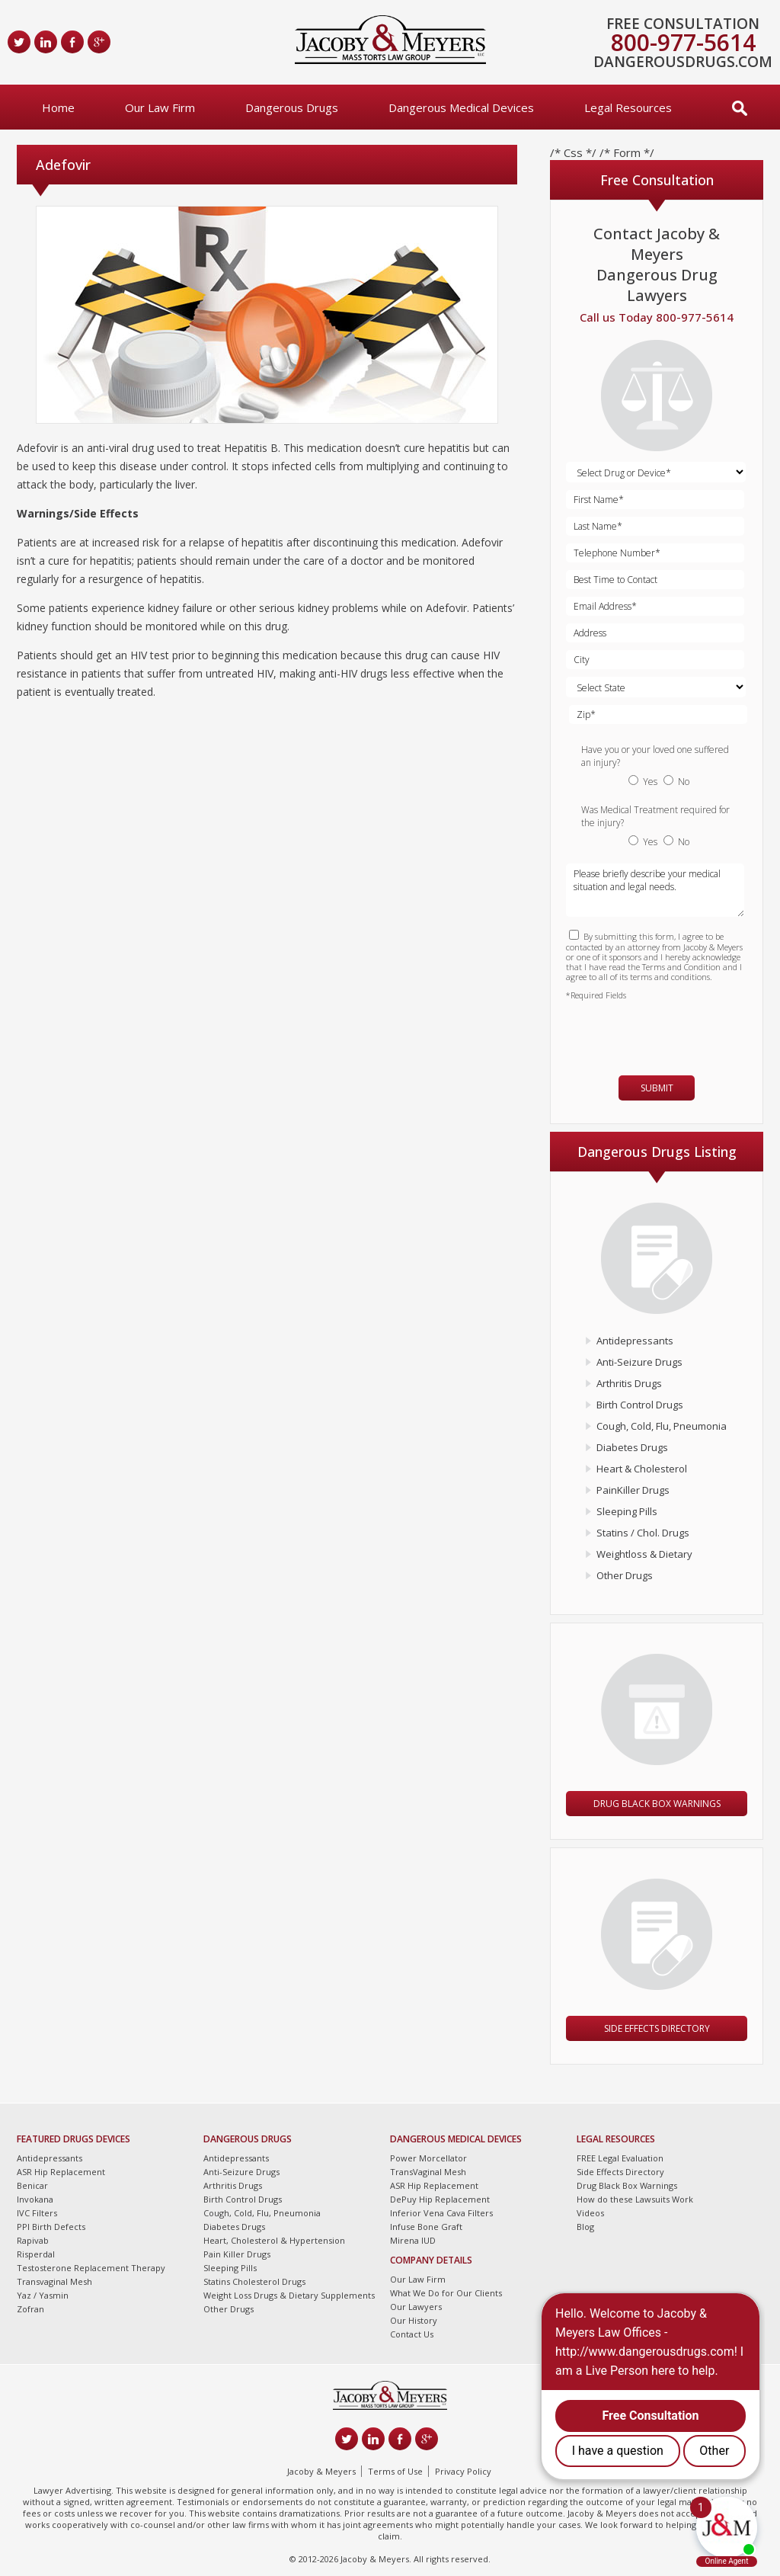 Image resolution: width=780 pixels, height=2576 pixels. What do you see at coordinates (440, 2199) in the screenshot?
I see `DePuy Hip Replacement` at bounding box center [440, 2199].